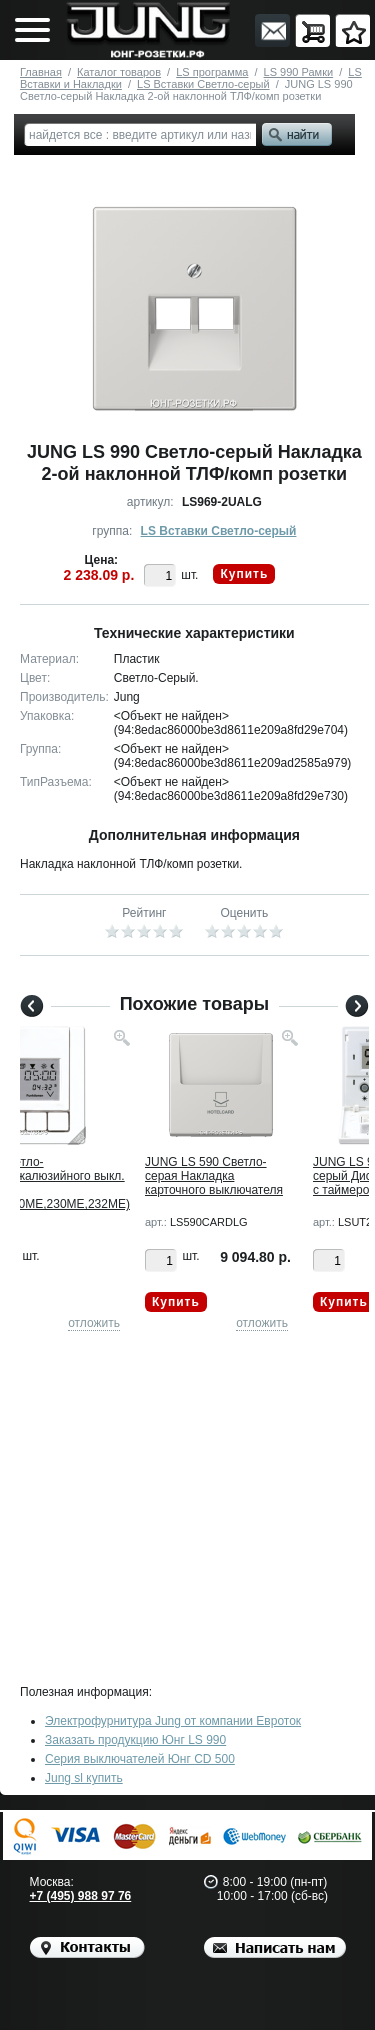 Image resolution: width=375 pixels, height=2030 pixels. I want to click on Купить, so click(244, 574).